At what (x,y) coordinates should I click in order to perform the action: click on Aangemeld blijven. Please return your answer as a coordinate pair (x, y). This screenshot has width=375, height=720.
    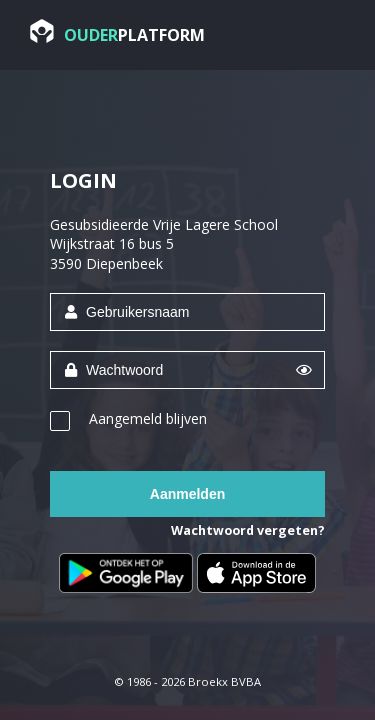
    Looking at the image, I should click on (148, 418).